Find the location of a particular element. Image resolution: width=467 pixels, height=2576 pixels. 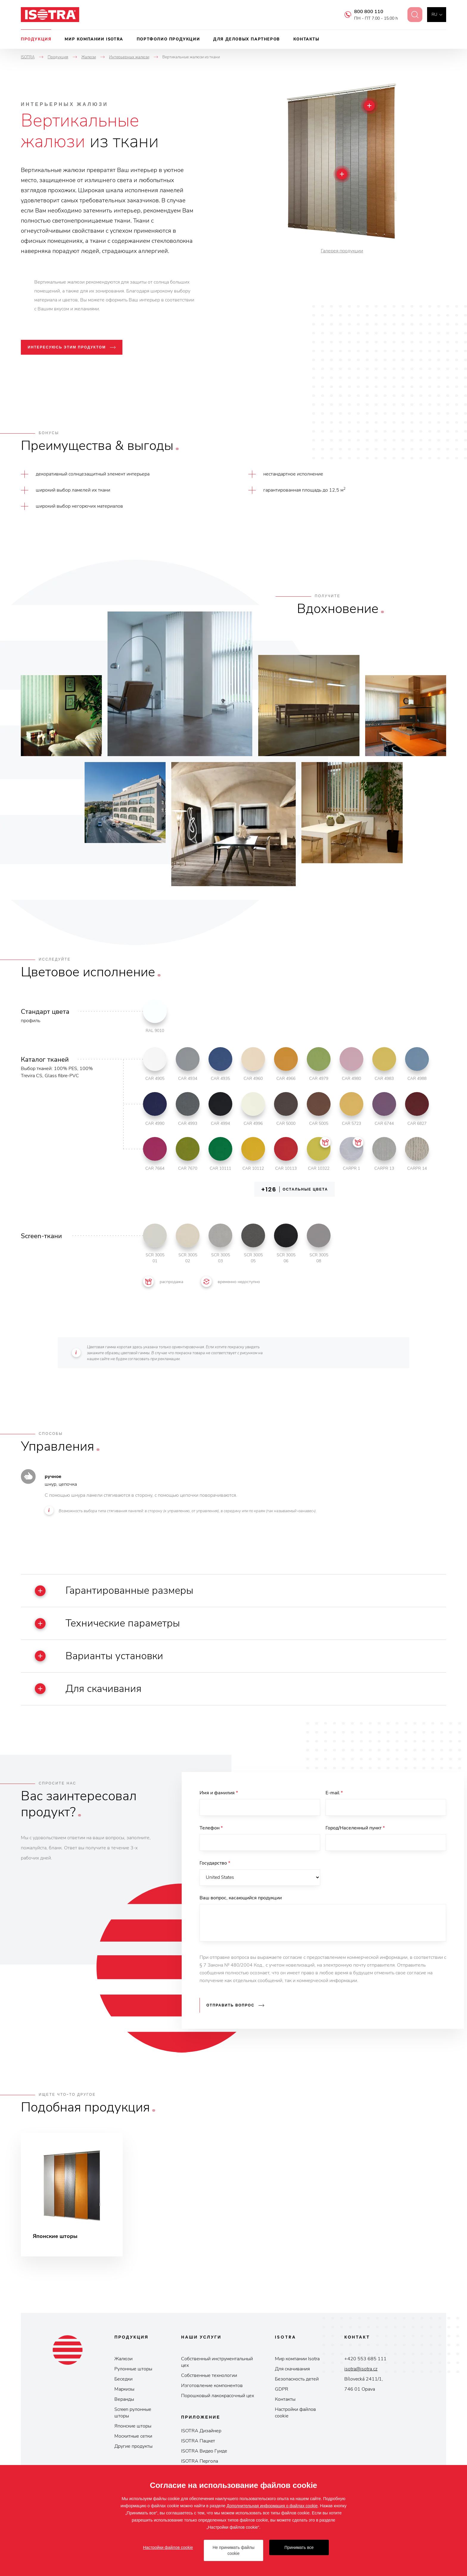

Портфолио продукции is located at coordinates (168, 39).